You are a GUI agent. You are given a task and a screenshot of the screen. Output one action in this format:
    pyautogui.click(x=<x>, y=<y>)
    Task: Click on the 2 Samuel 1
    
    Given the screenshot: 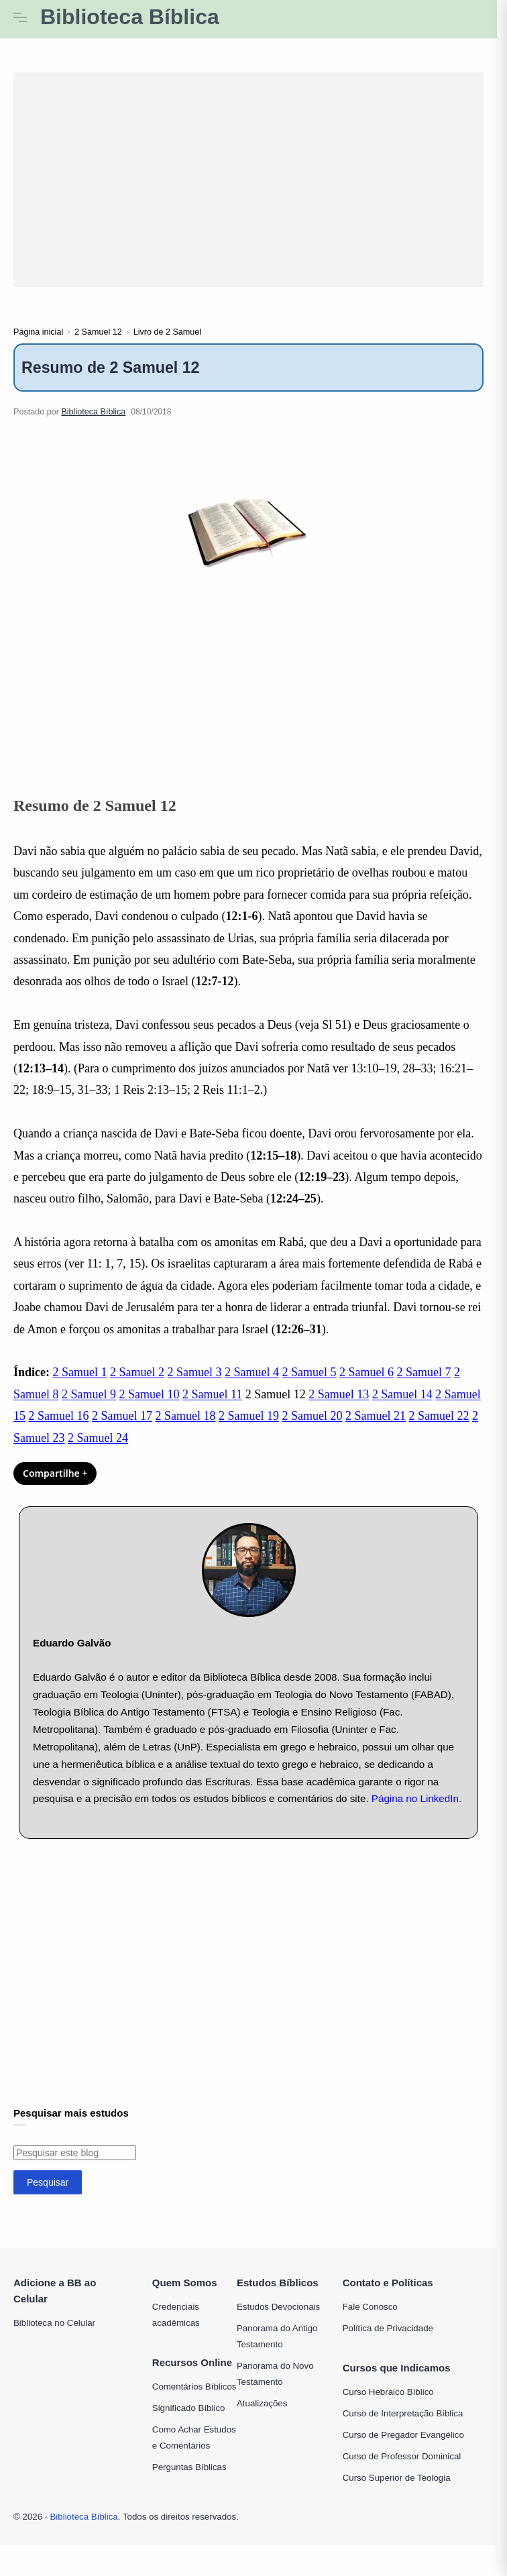 What is the action you would take?
    pyautogui.click(x=80, y=1386)
    